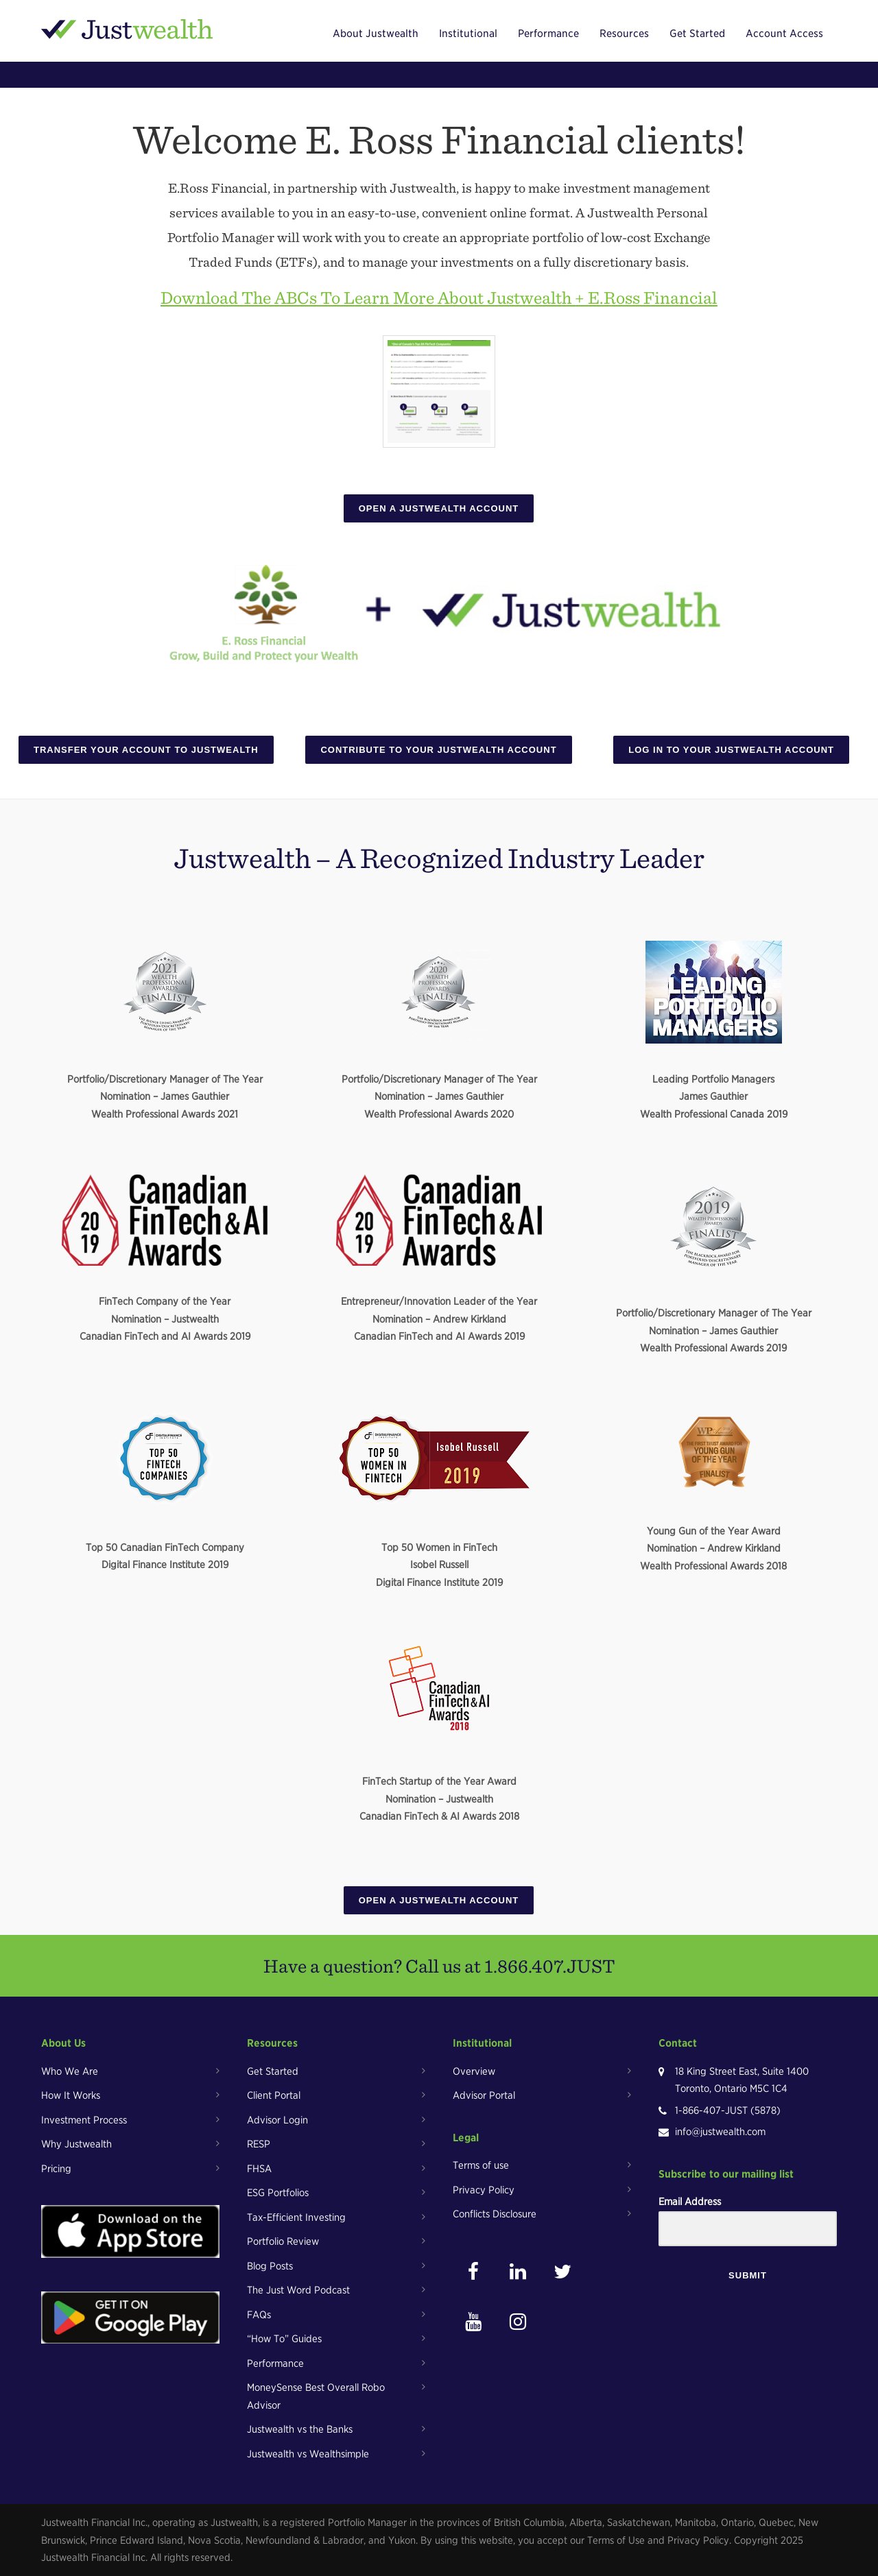 The width and height of the screenshot is (878, 2576). Describe the element at coordinates (784, 33) in the screenshot. I see `Account Access` at that location.